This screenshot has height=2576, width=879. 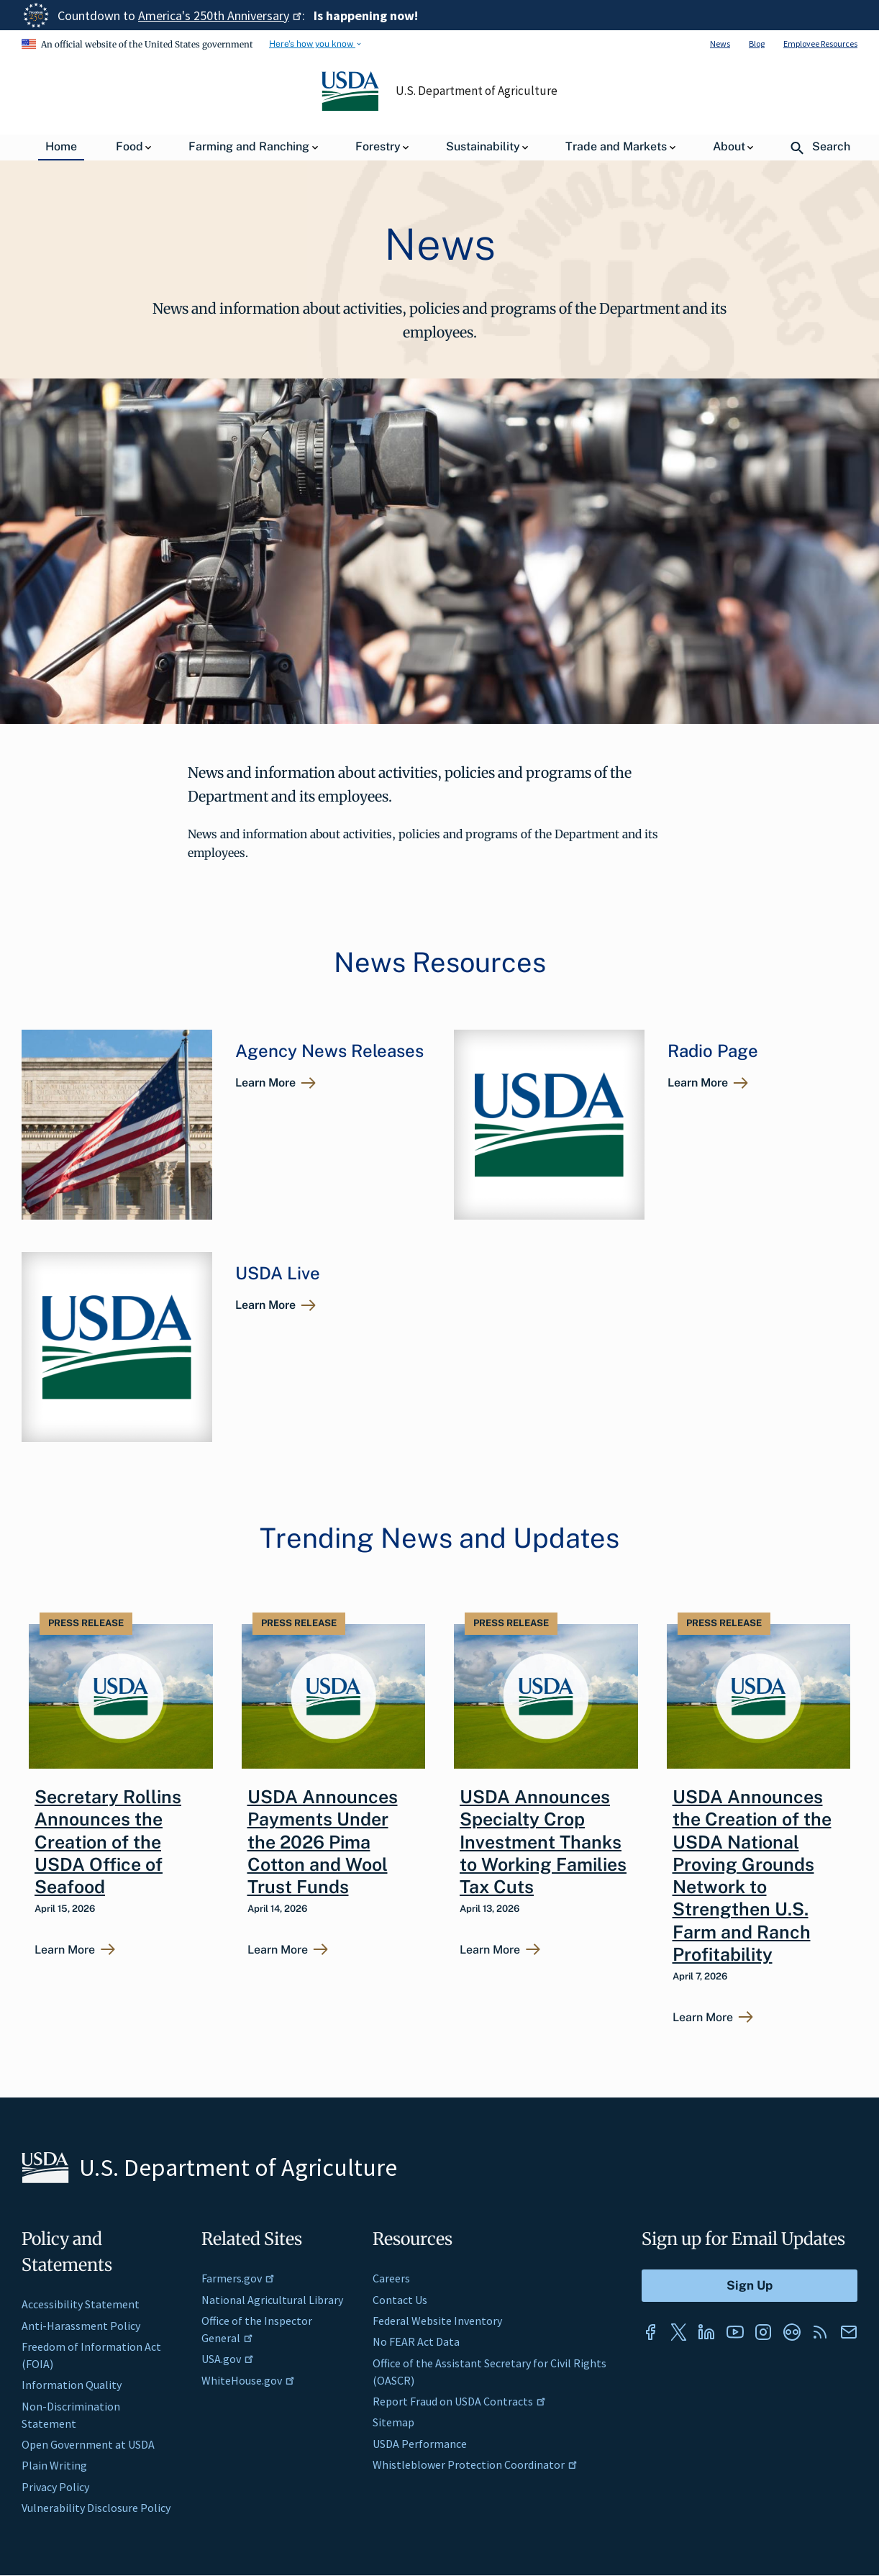 What do you see at coordinates (227, 2358) in the screenshot?
I see `USA.gov` at bounding box center [227, 2358].